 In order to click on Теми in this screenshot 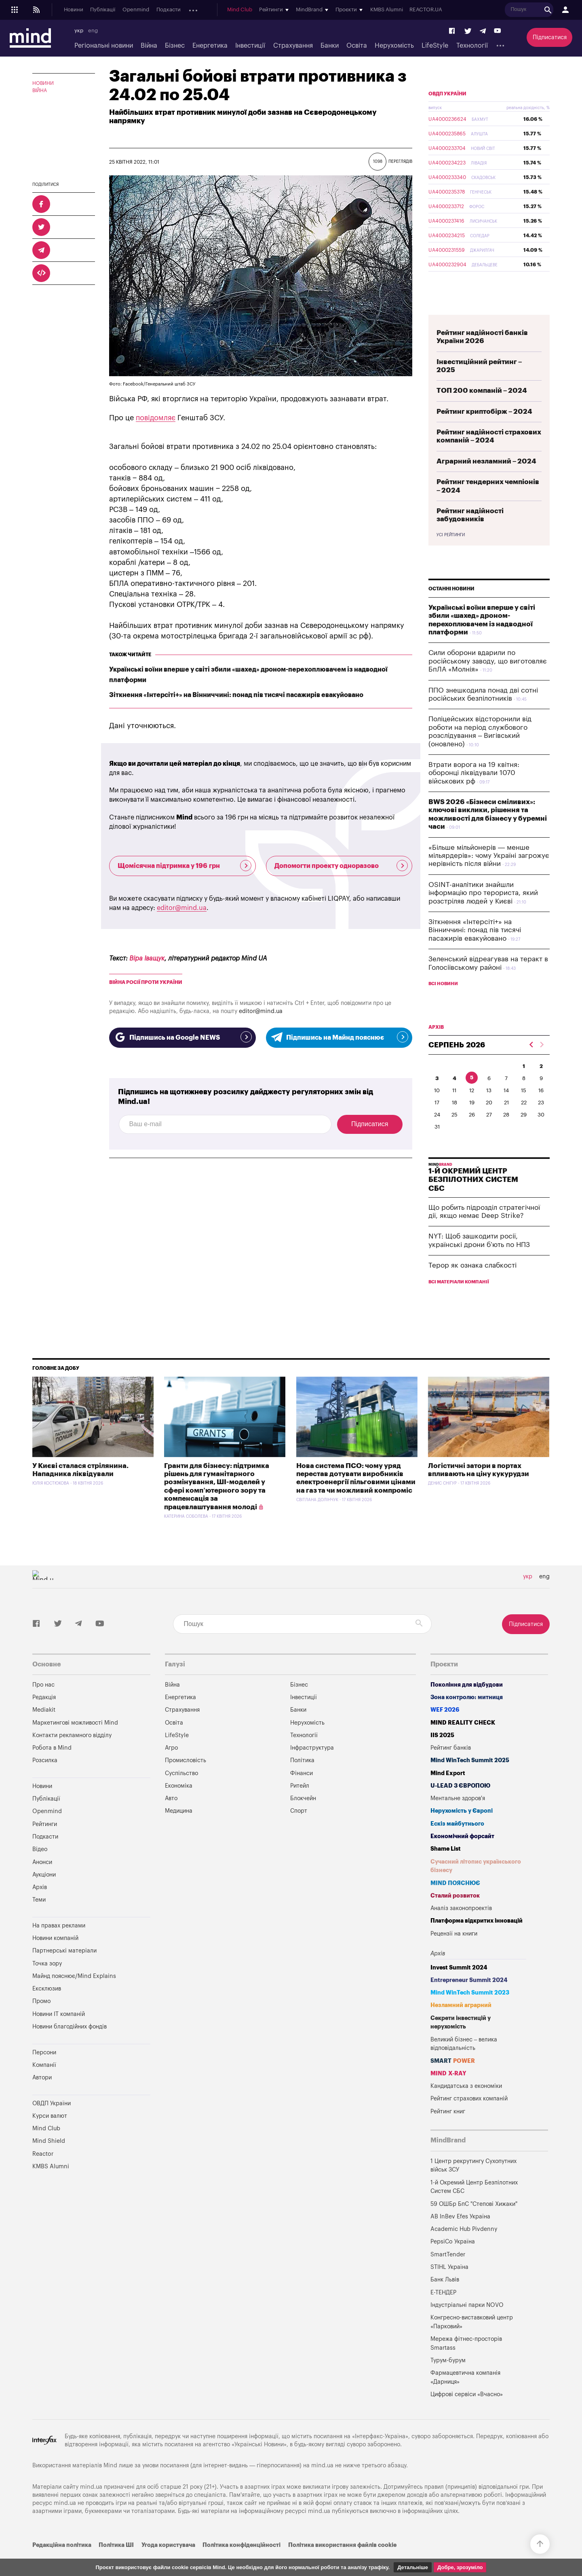, I will do `click(39, 1918)`.